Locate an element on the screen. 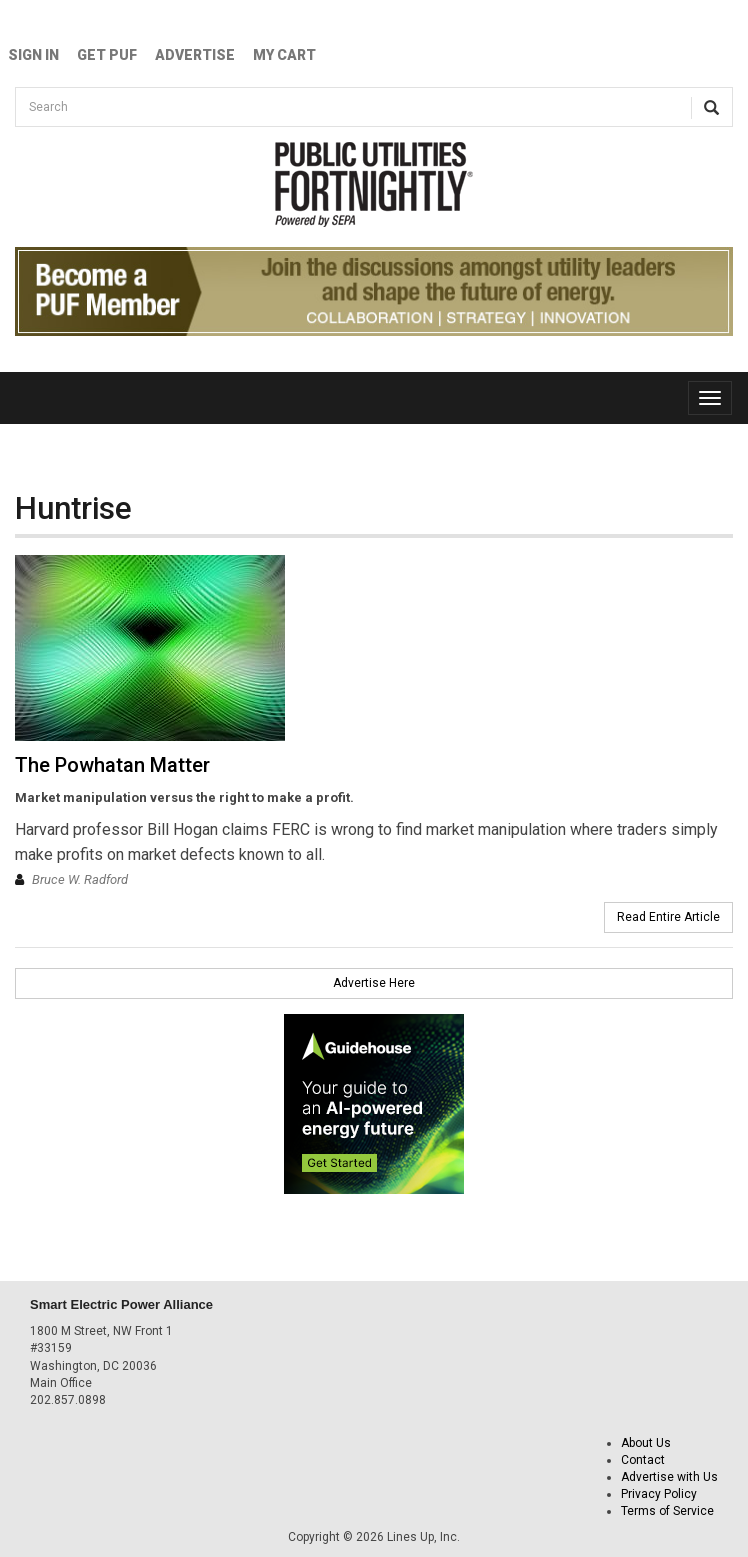 This screenshot has width=748, height=1557. Advertise Here is located at coordinates (374, 983).